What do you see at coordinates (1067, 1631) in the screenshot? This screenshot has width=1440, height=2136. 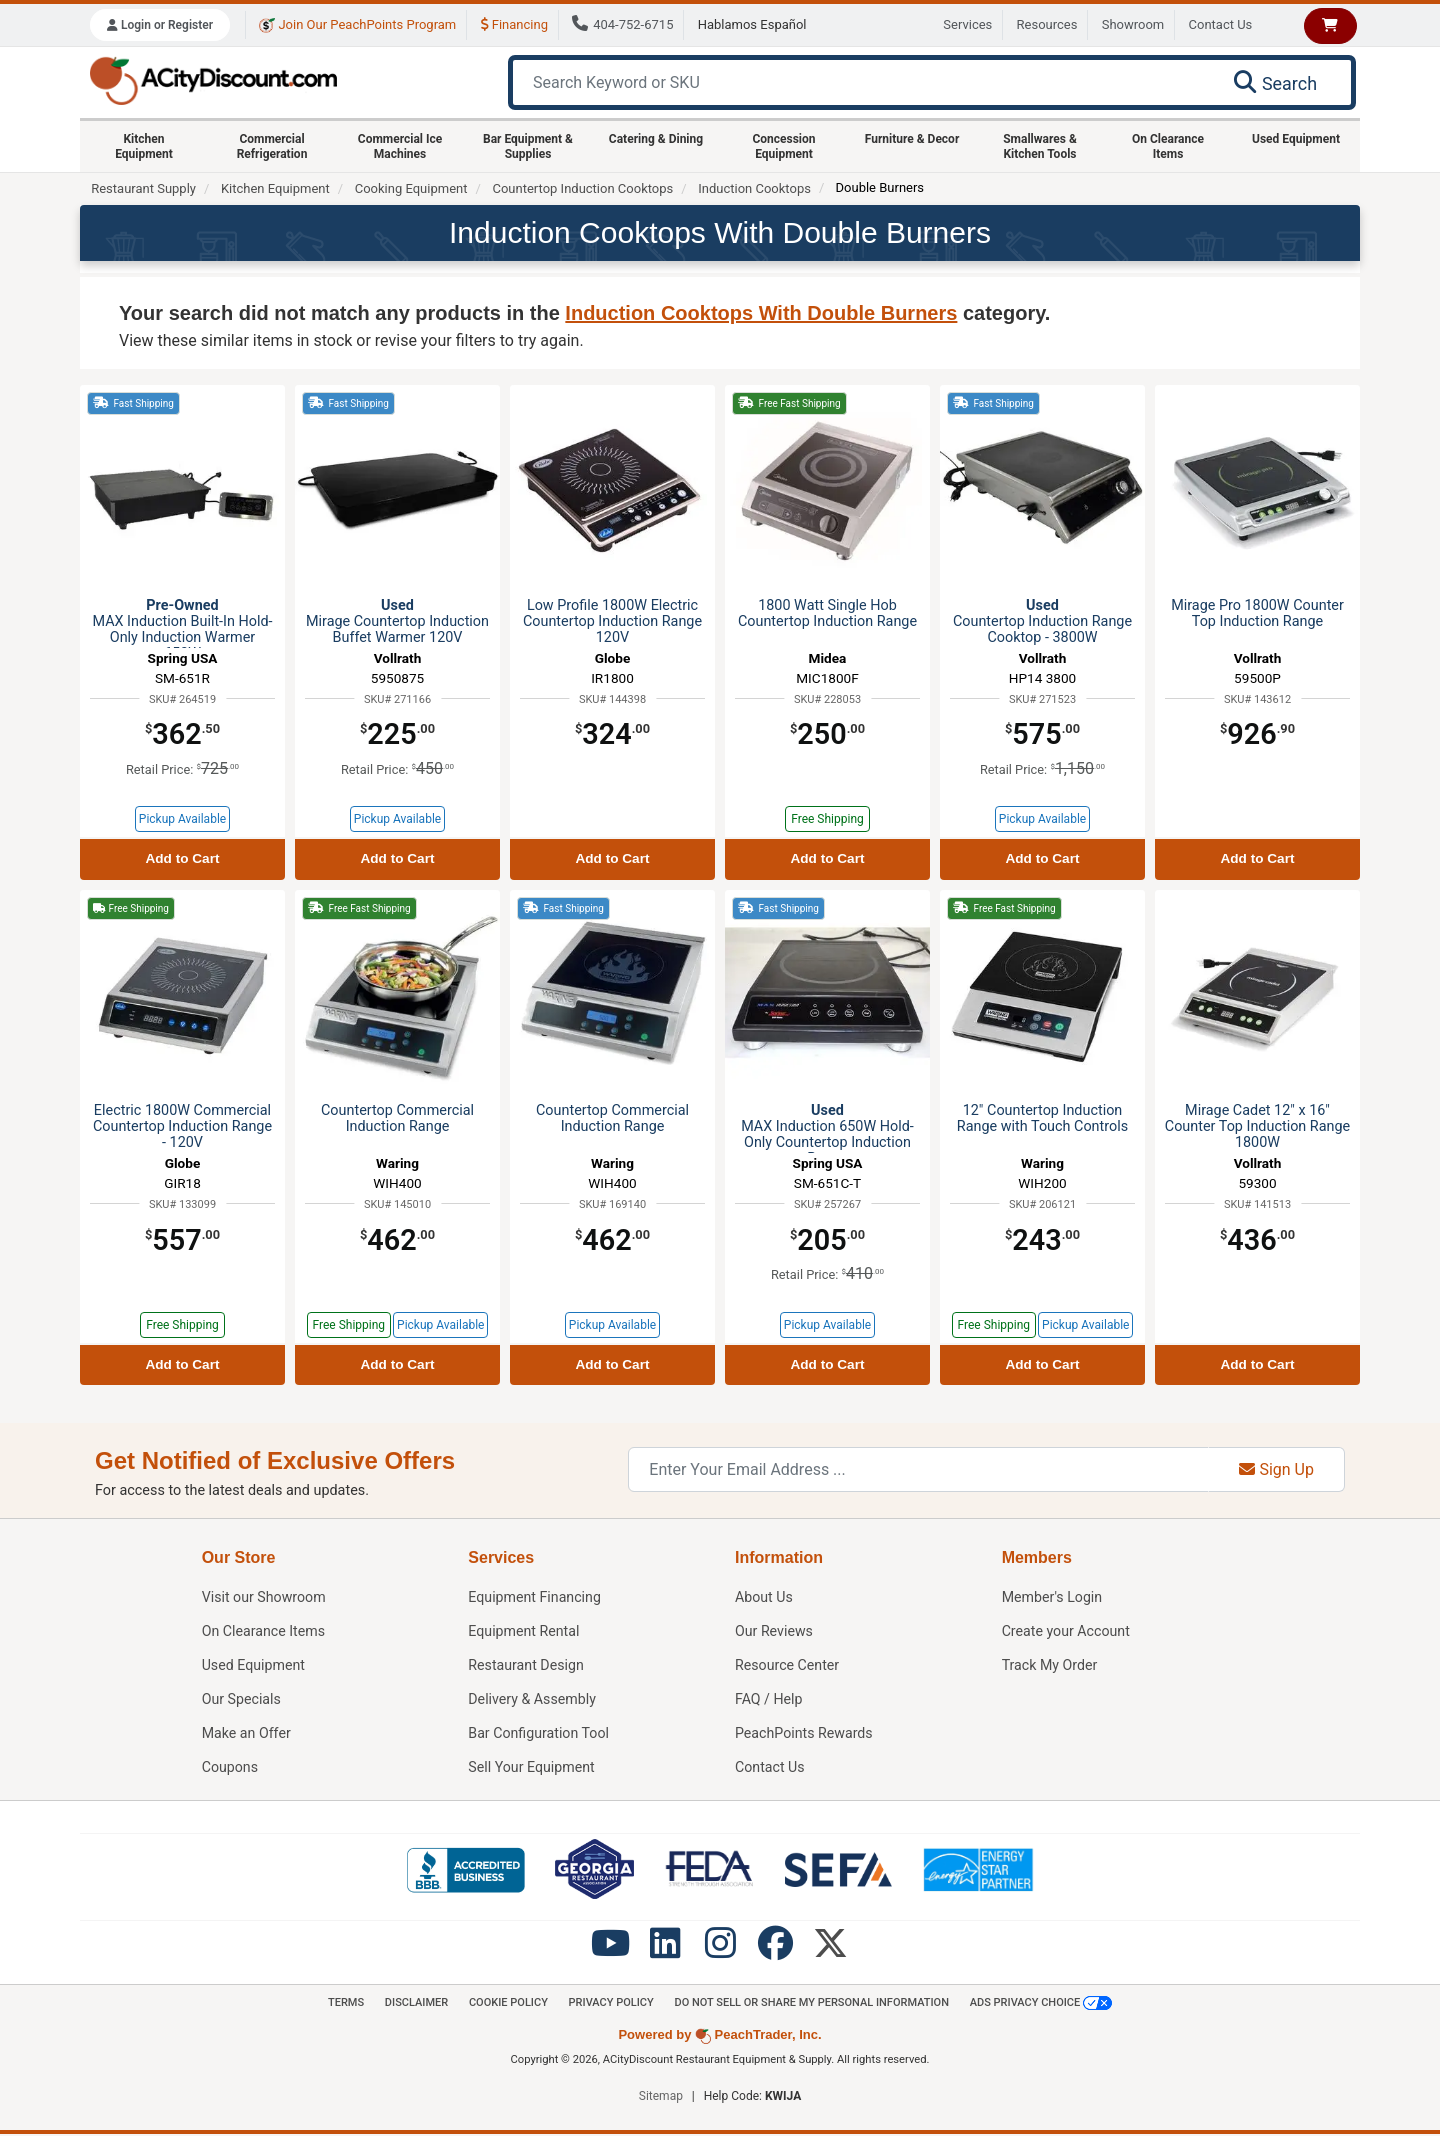 I see `Create your Account` at bounding box center [1067, 1631].